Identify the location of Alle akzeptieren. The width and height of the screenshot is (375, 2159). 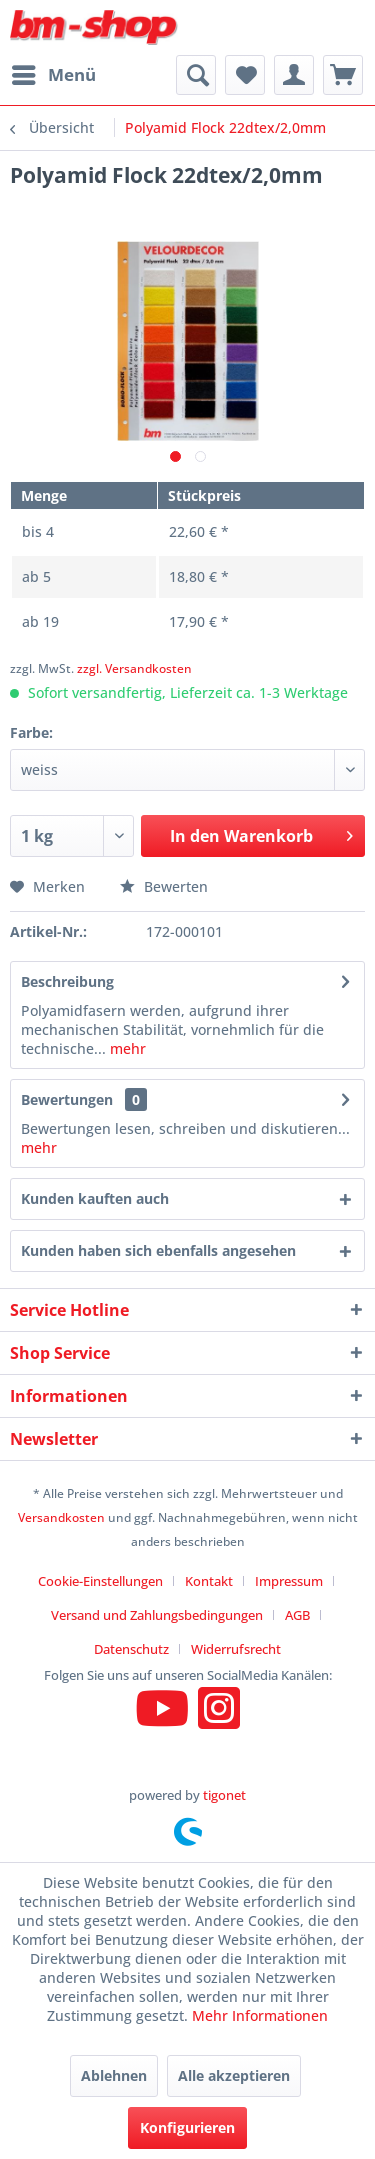
(234, 2075).